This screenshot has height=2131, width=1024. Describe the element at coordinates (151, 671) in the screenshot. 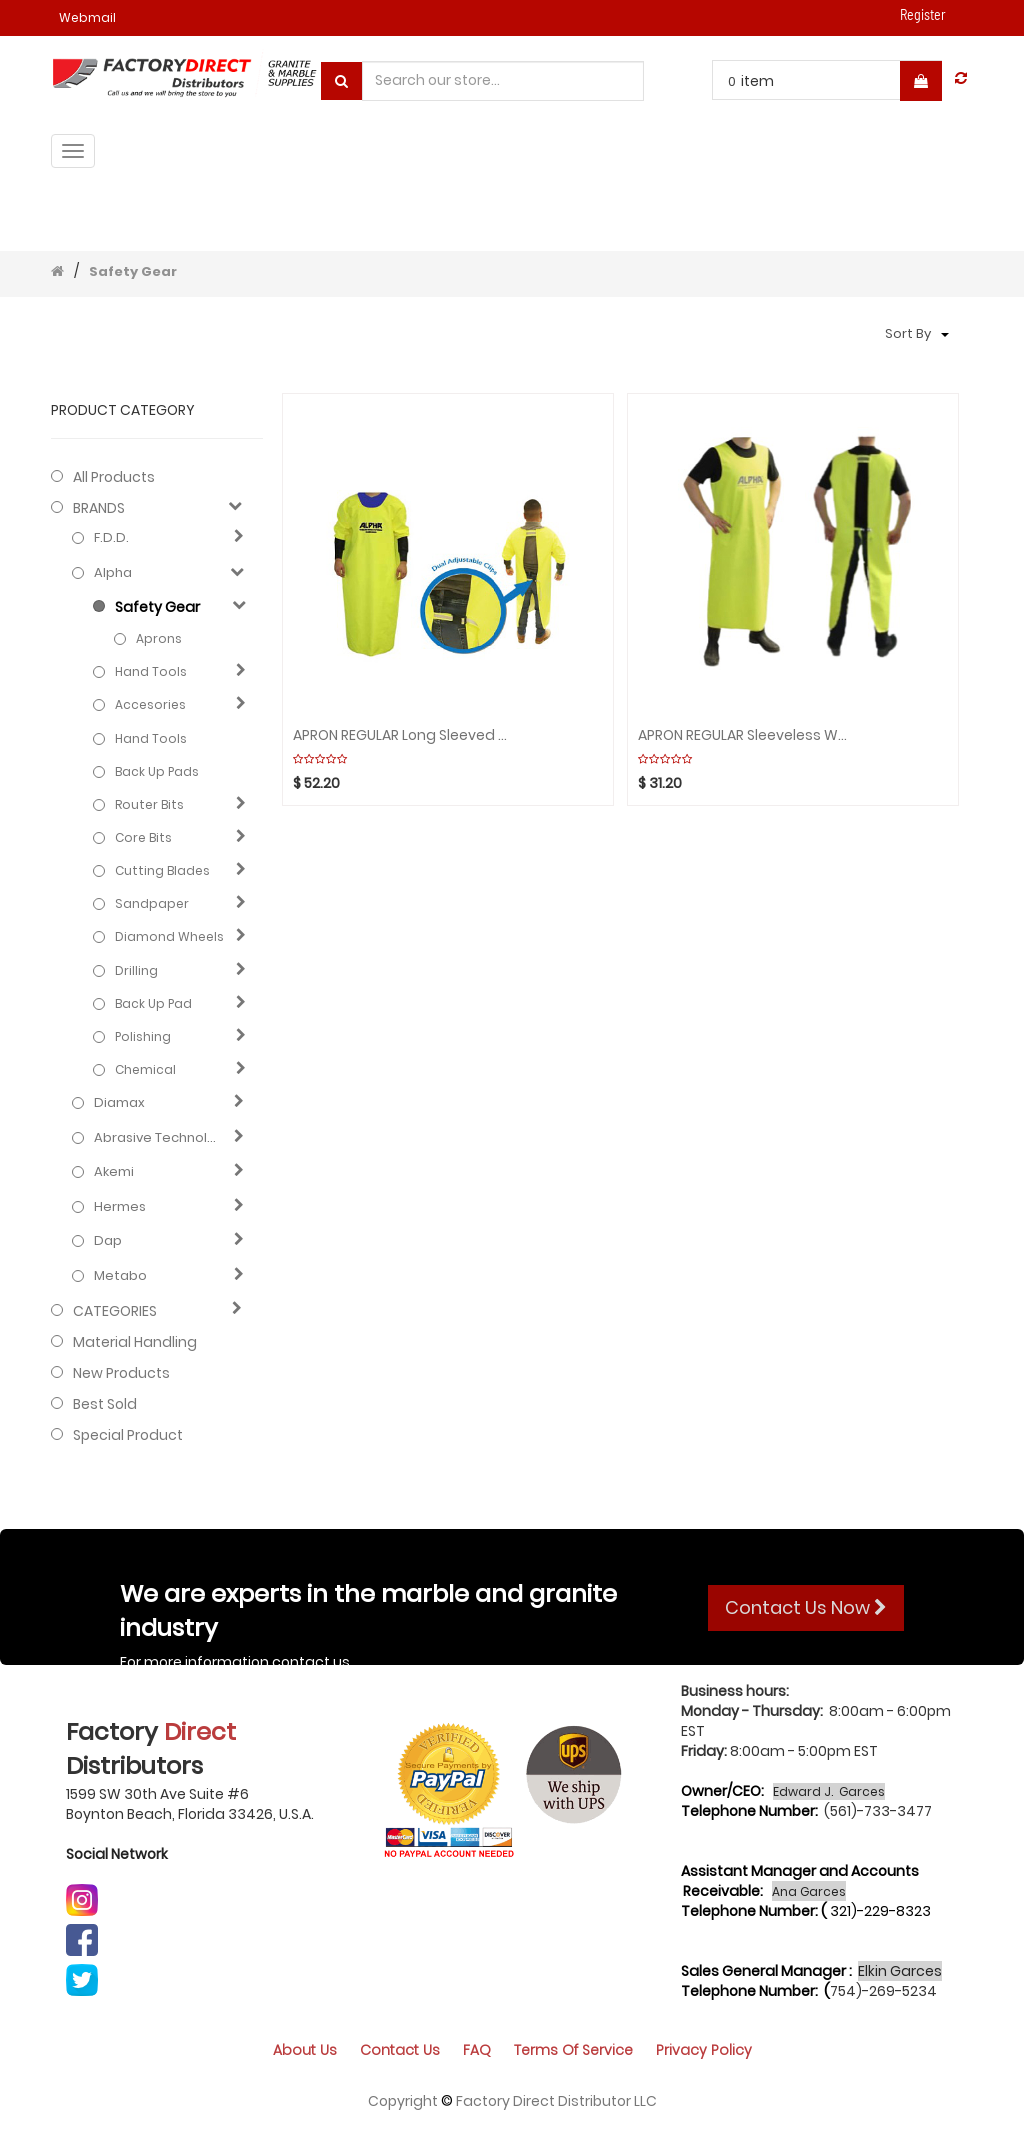

I see `Hand Tools` at that location.